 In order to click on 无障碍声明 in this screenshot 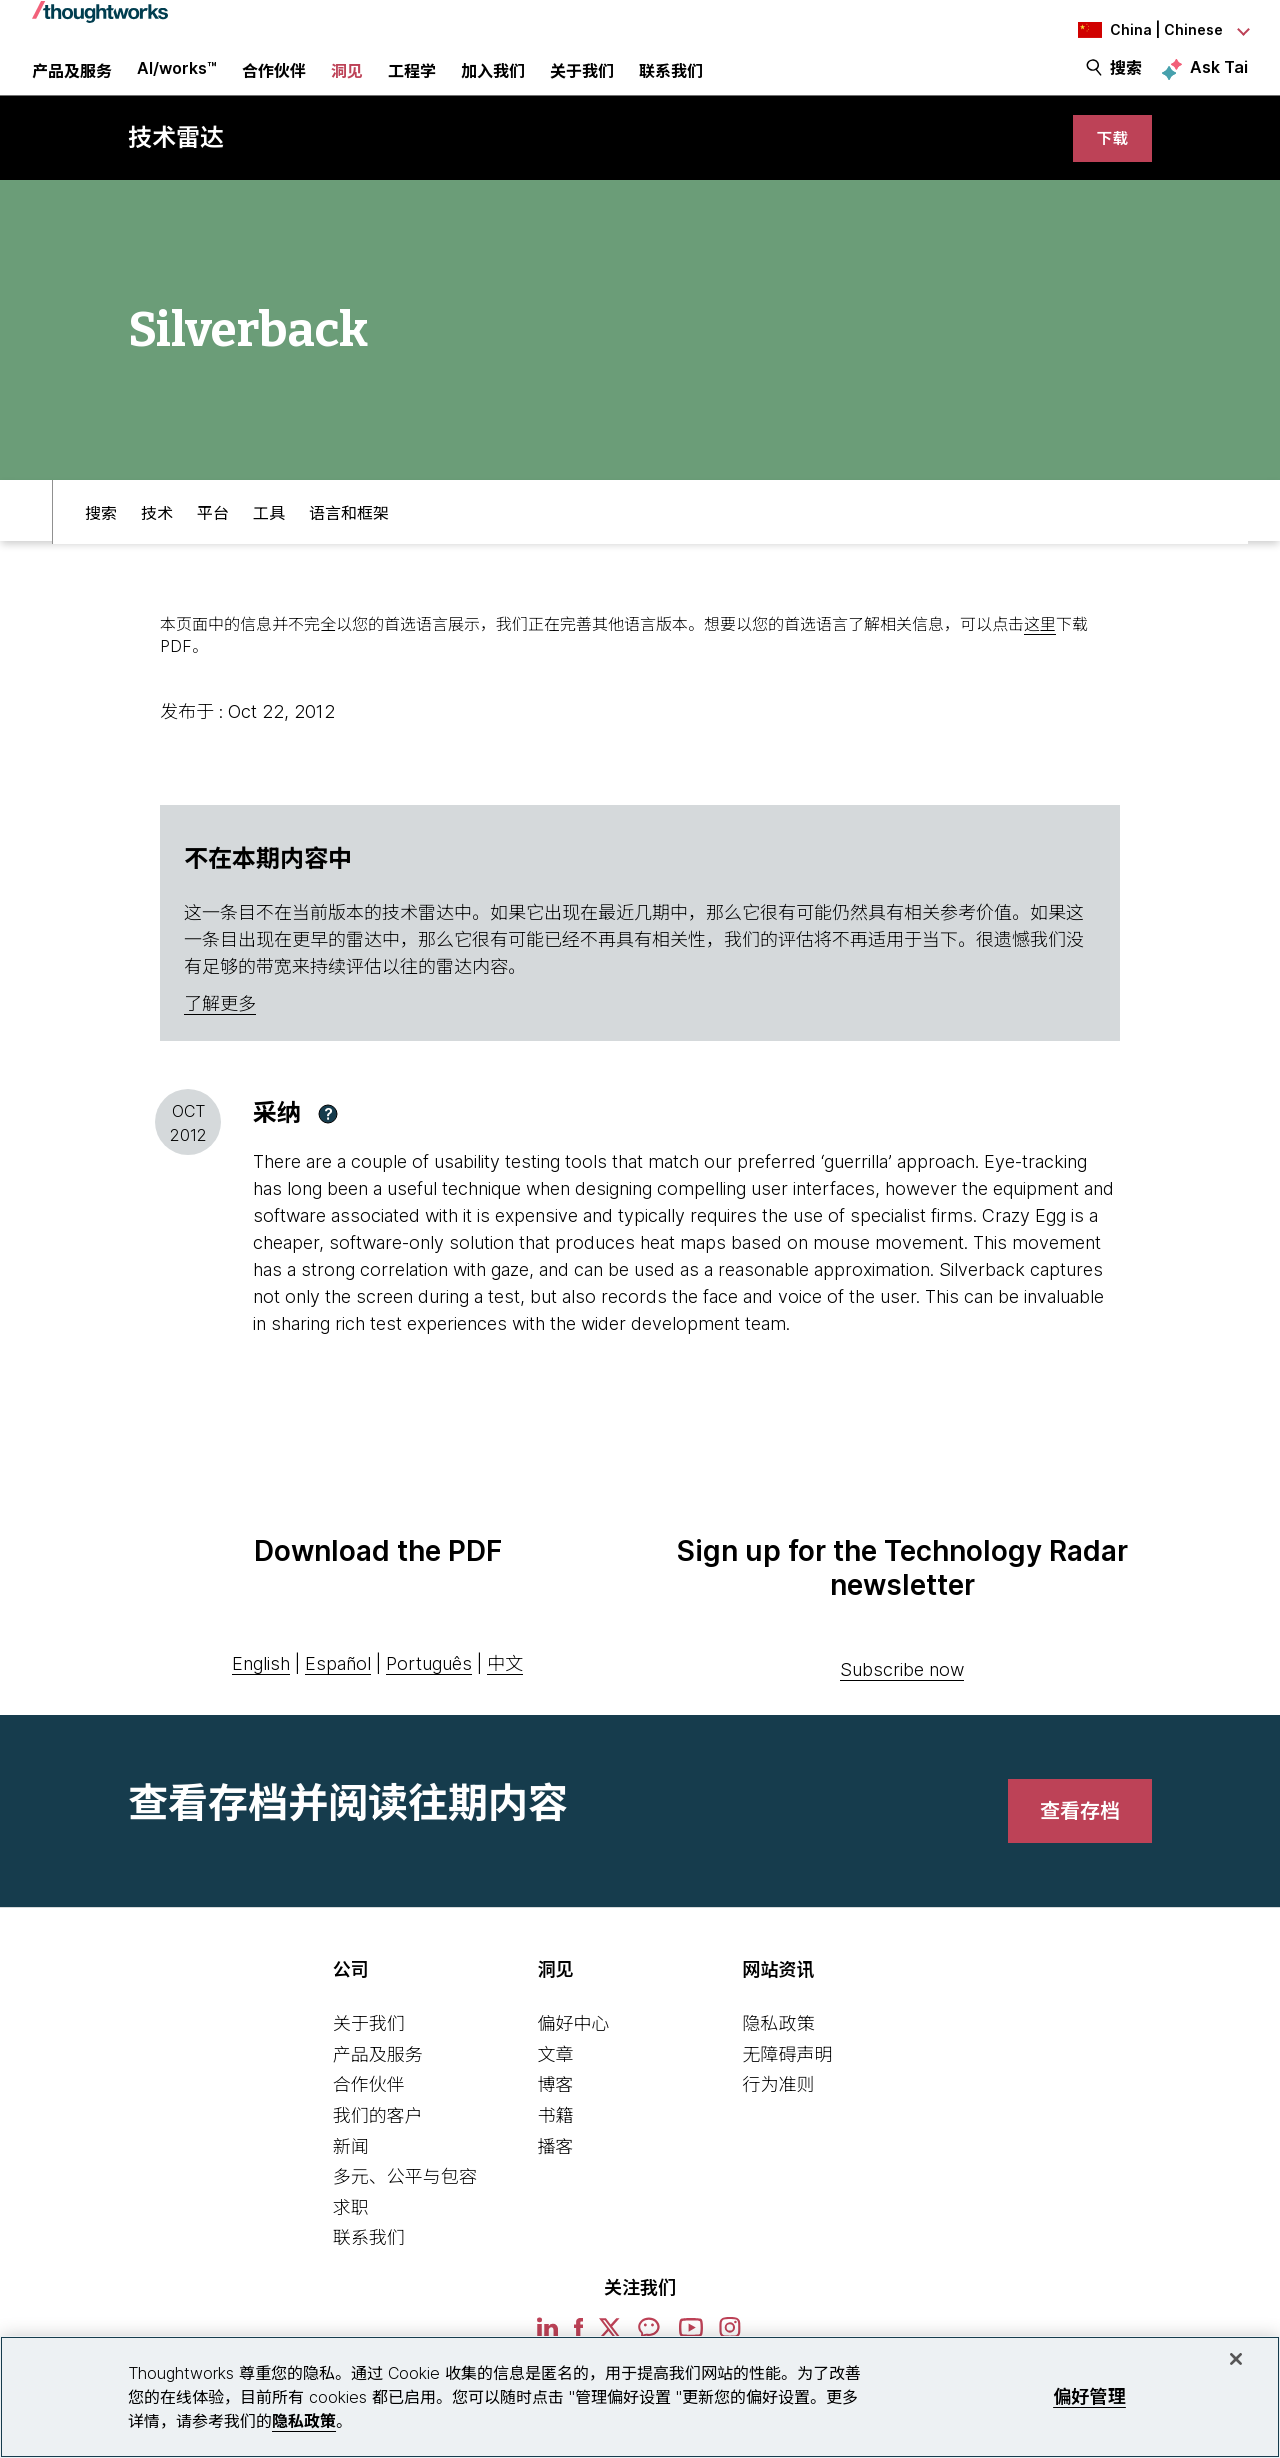, I will do `click(787, 2081)`.